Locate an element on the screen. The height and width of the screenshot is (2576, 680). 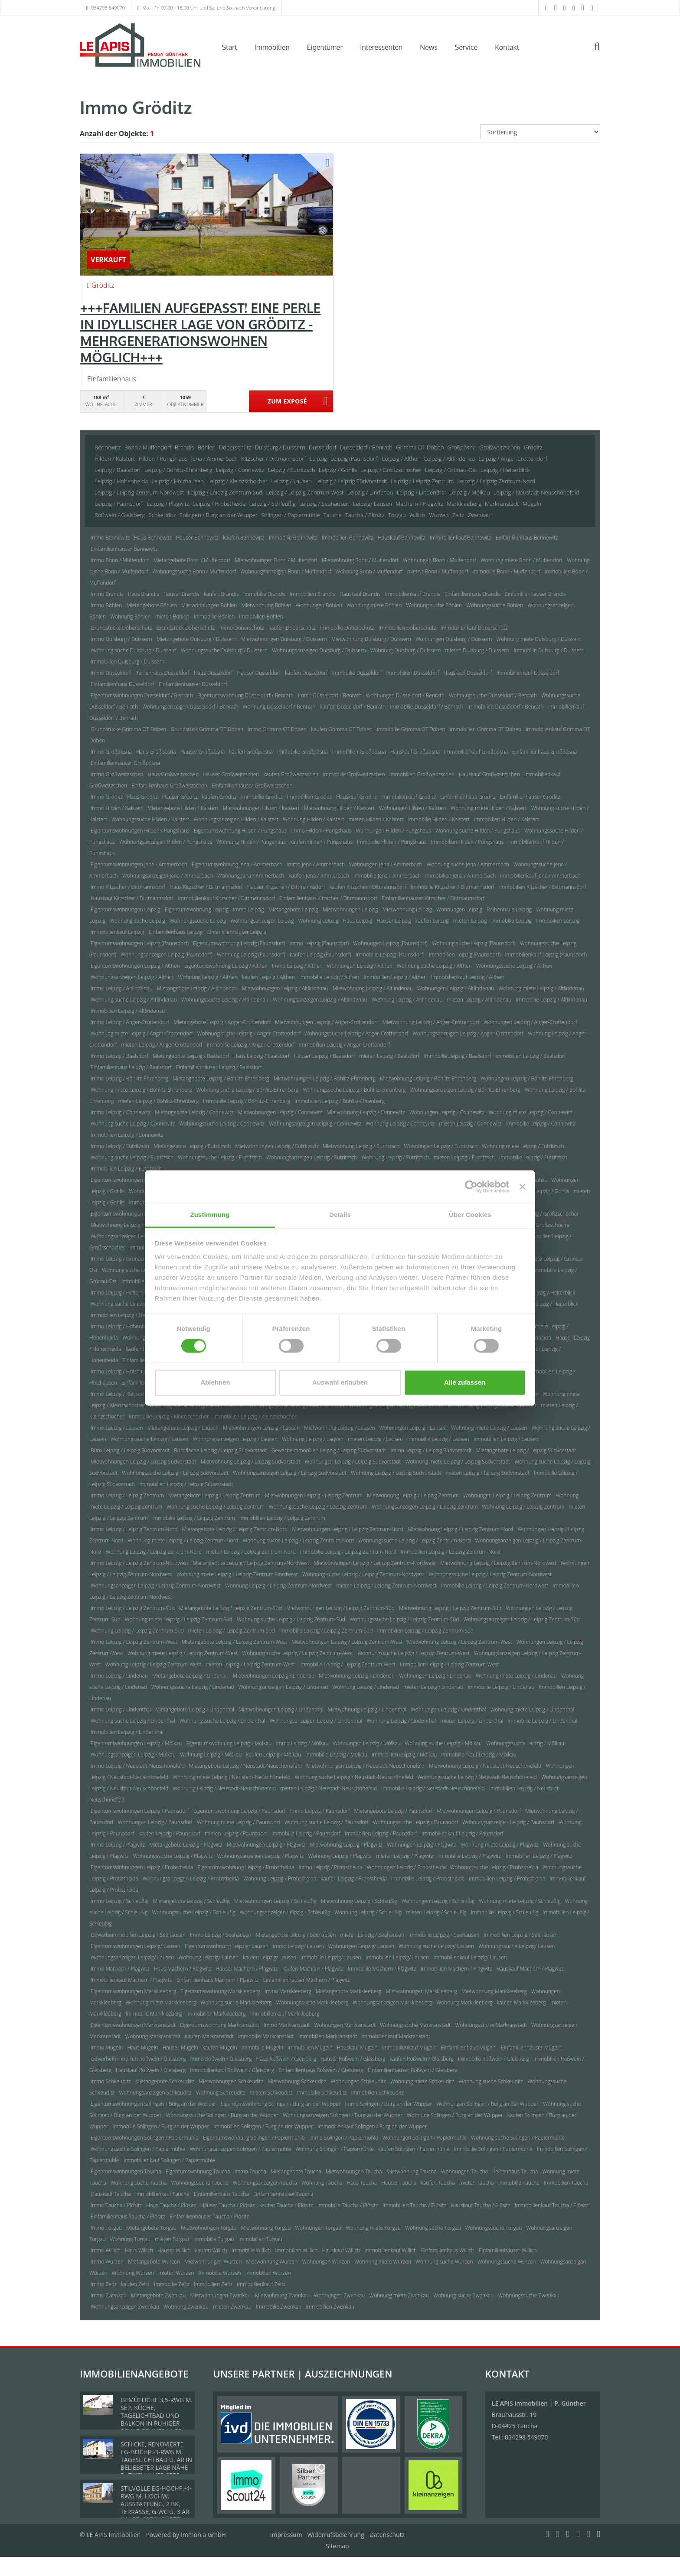
Eigentumswohnungen Leipzig / Althen is located at coordinates (135, 965).